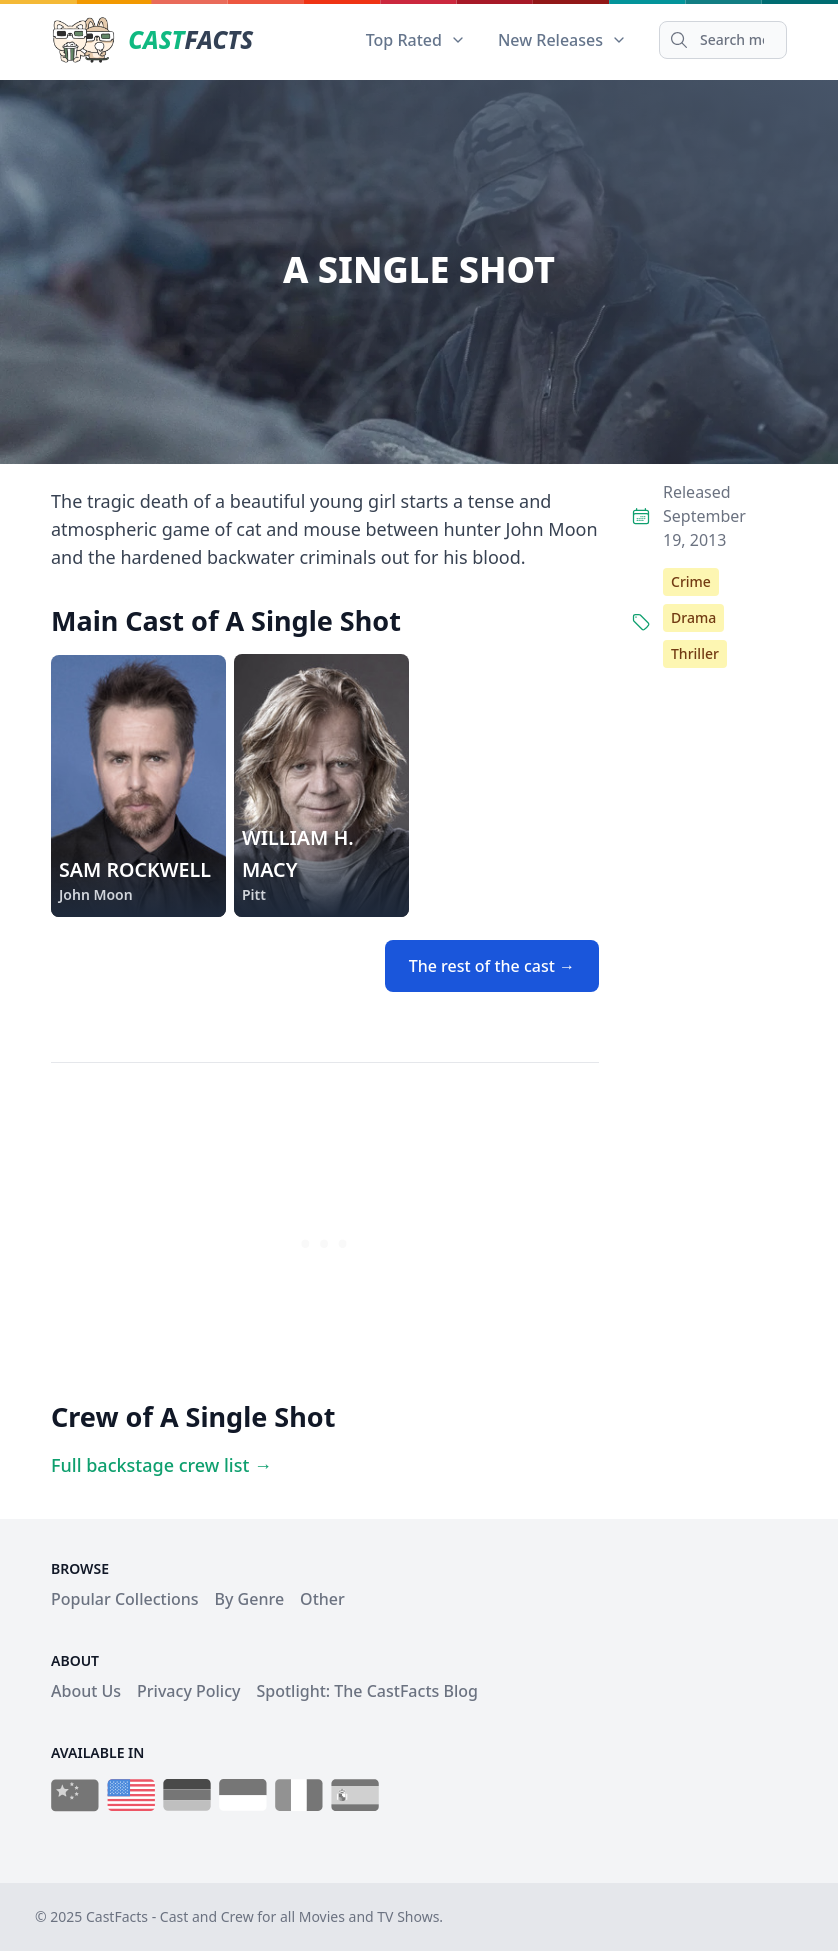 This screenshot has height=1951, width=838. What do you see at coordinates (86, 1691) in the screenshot?
I see `About Us` at bounding box center [86, 1691].